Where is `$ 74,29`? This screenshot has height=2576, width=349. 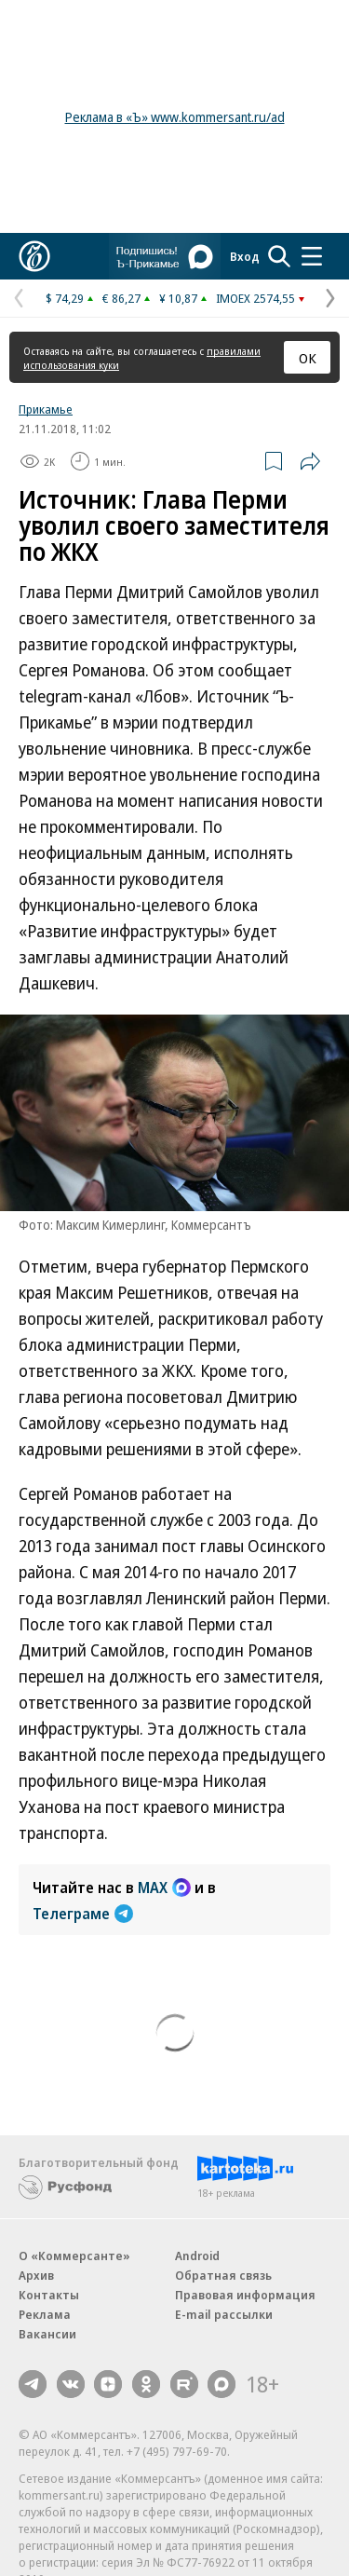 $ 74,29 is located at coordinates (65, 298).